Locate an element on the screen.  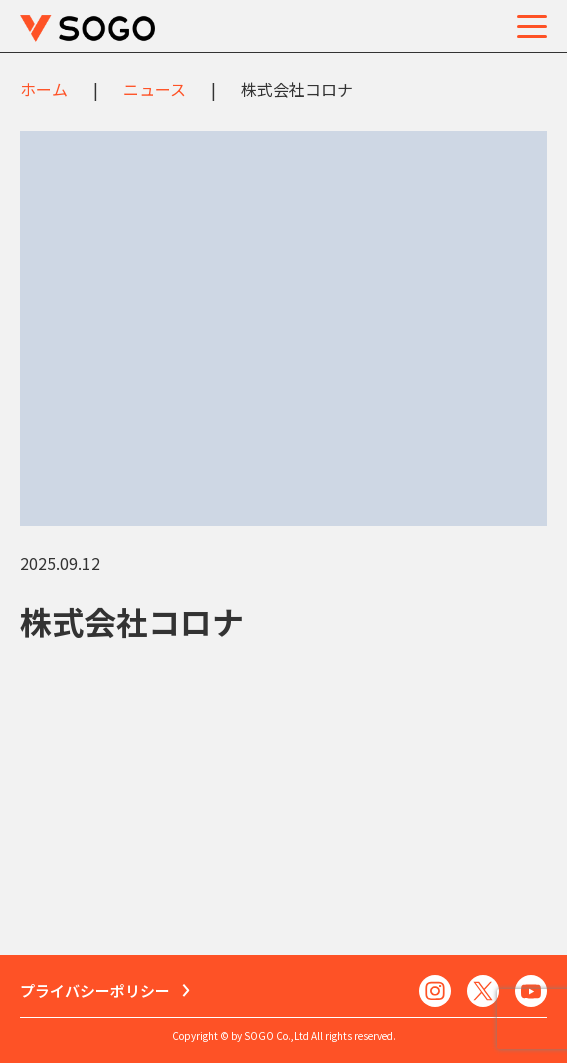
ホーム is located at coordinates (44, 89).